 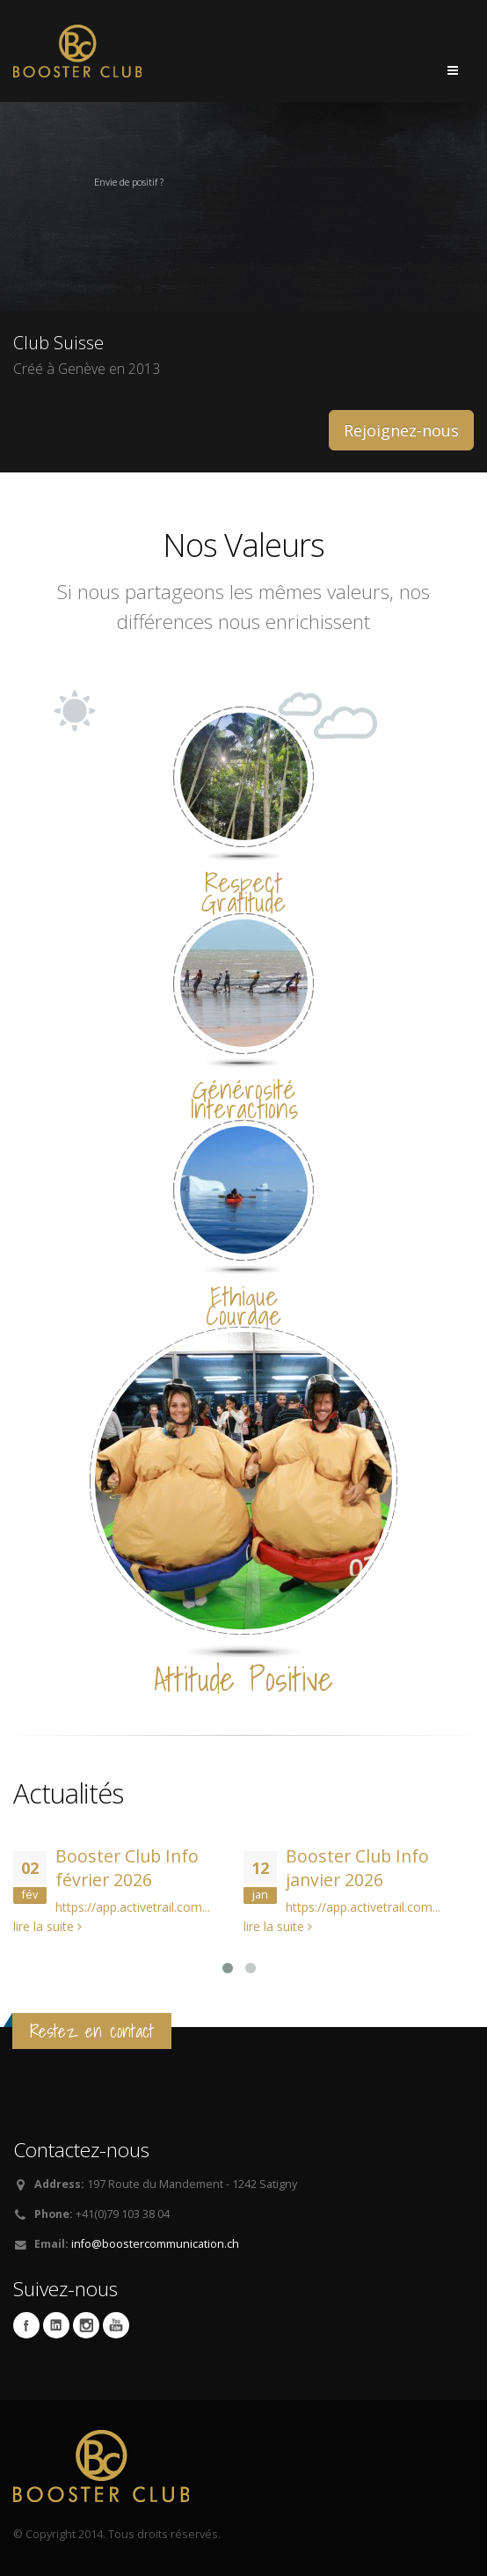 What do you see at coordinates (86, 2325) in the screenshot?
I see `Instagram` at bounding box center [86, 2325].